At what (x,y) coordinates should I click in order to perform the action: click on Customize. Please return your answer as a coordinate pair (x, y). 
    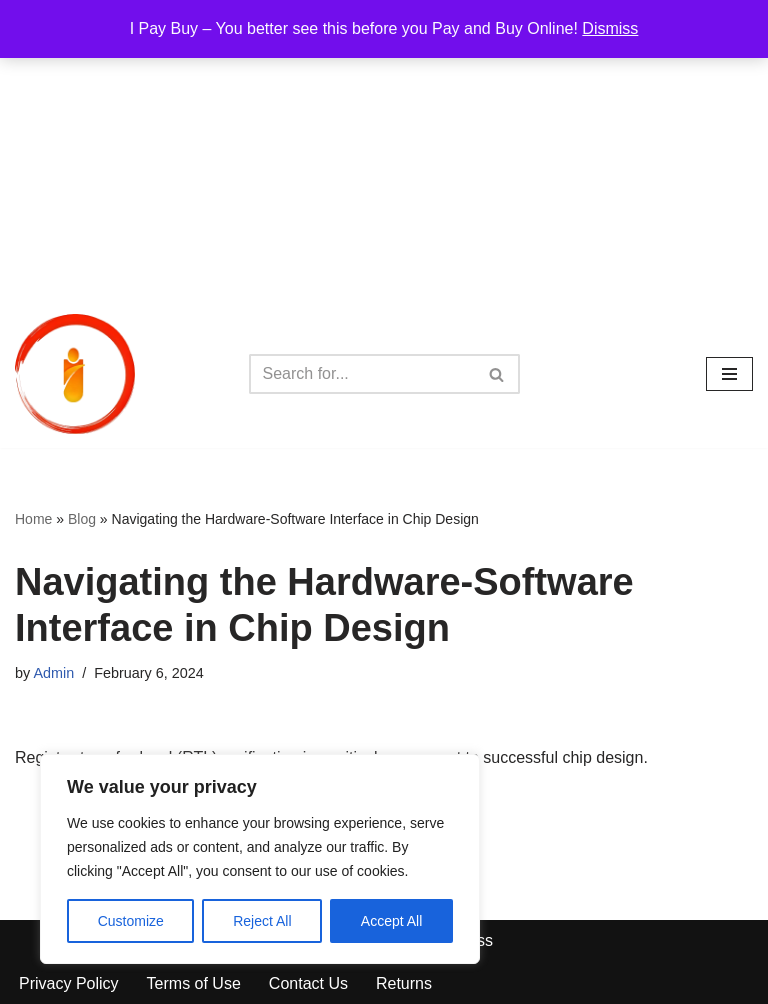
    Looking at the image, I should click on (131, 921).